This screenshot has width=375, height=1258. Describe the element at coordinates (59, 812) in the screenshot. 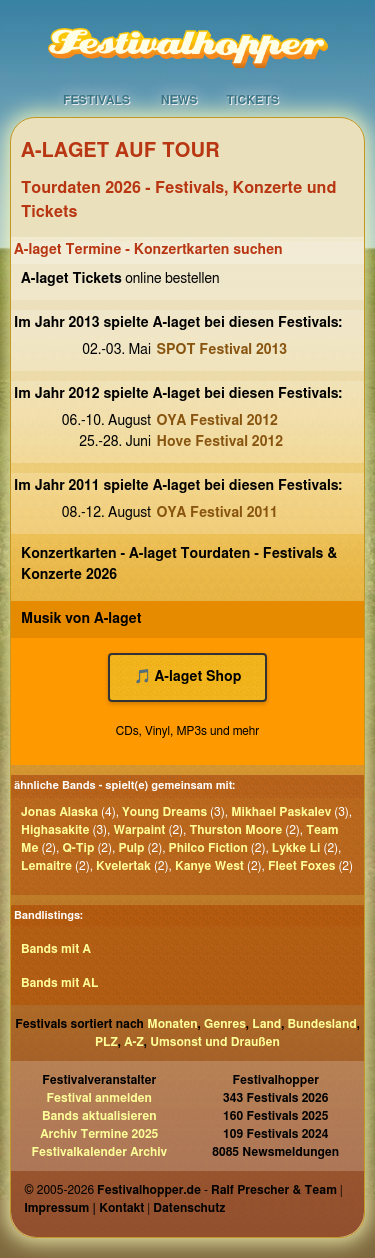

I see `Jonas Alaska` at that location.